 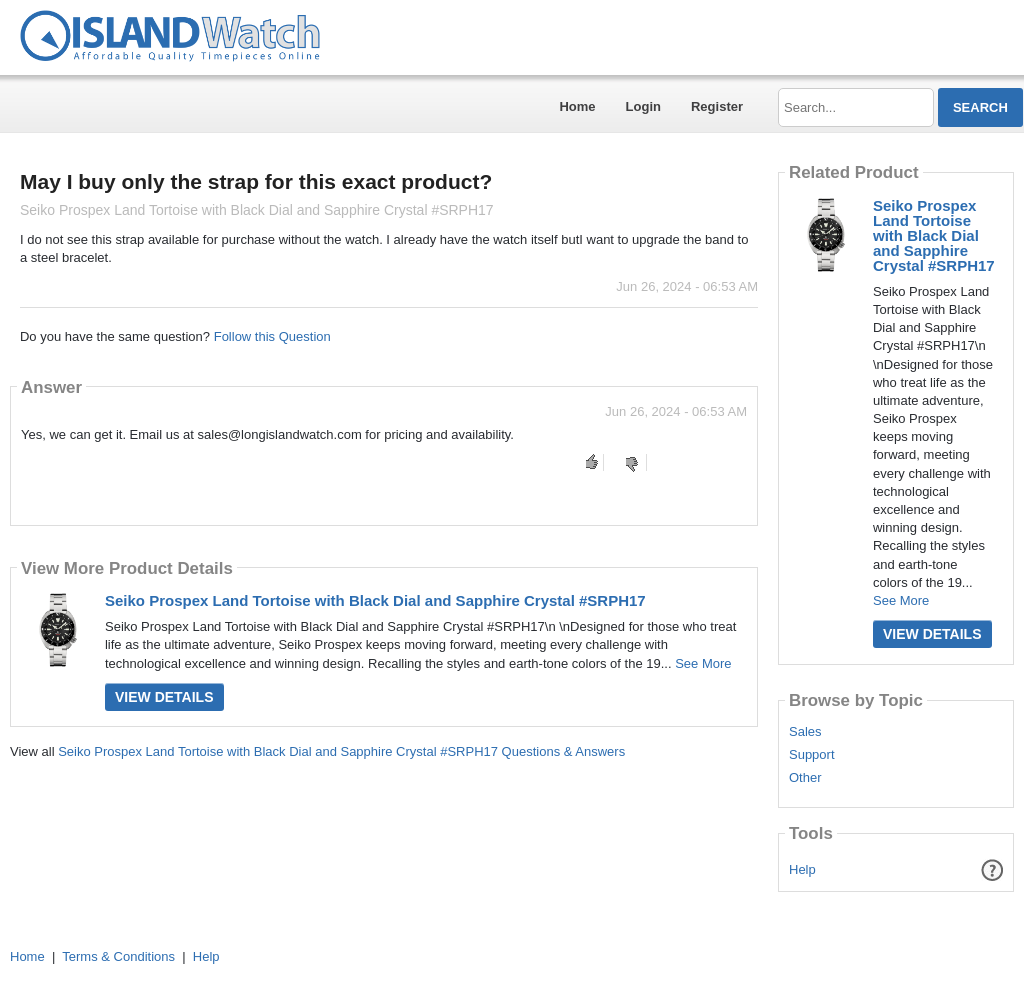 What do you see at coordinates (577, 106) in the screenshot?
I see `Home` at bounding box center [577, 106].